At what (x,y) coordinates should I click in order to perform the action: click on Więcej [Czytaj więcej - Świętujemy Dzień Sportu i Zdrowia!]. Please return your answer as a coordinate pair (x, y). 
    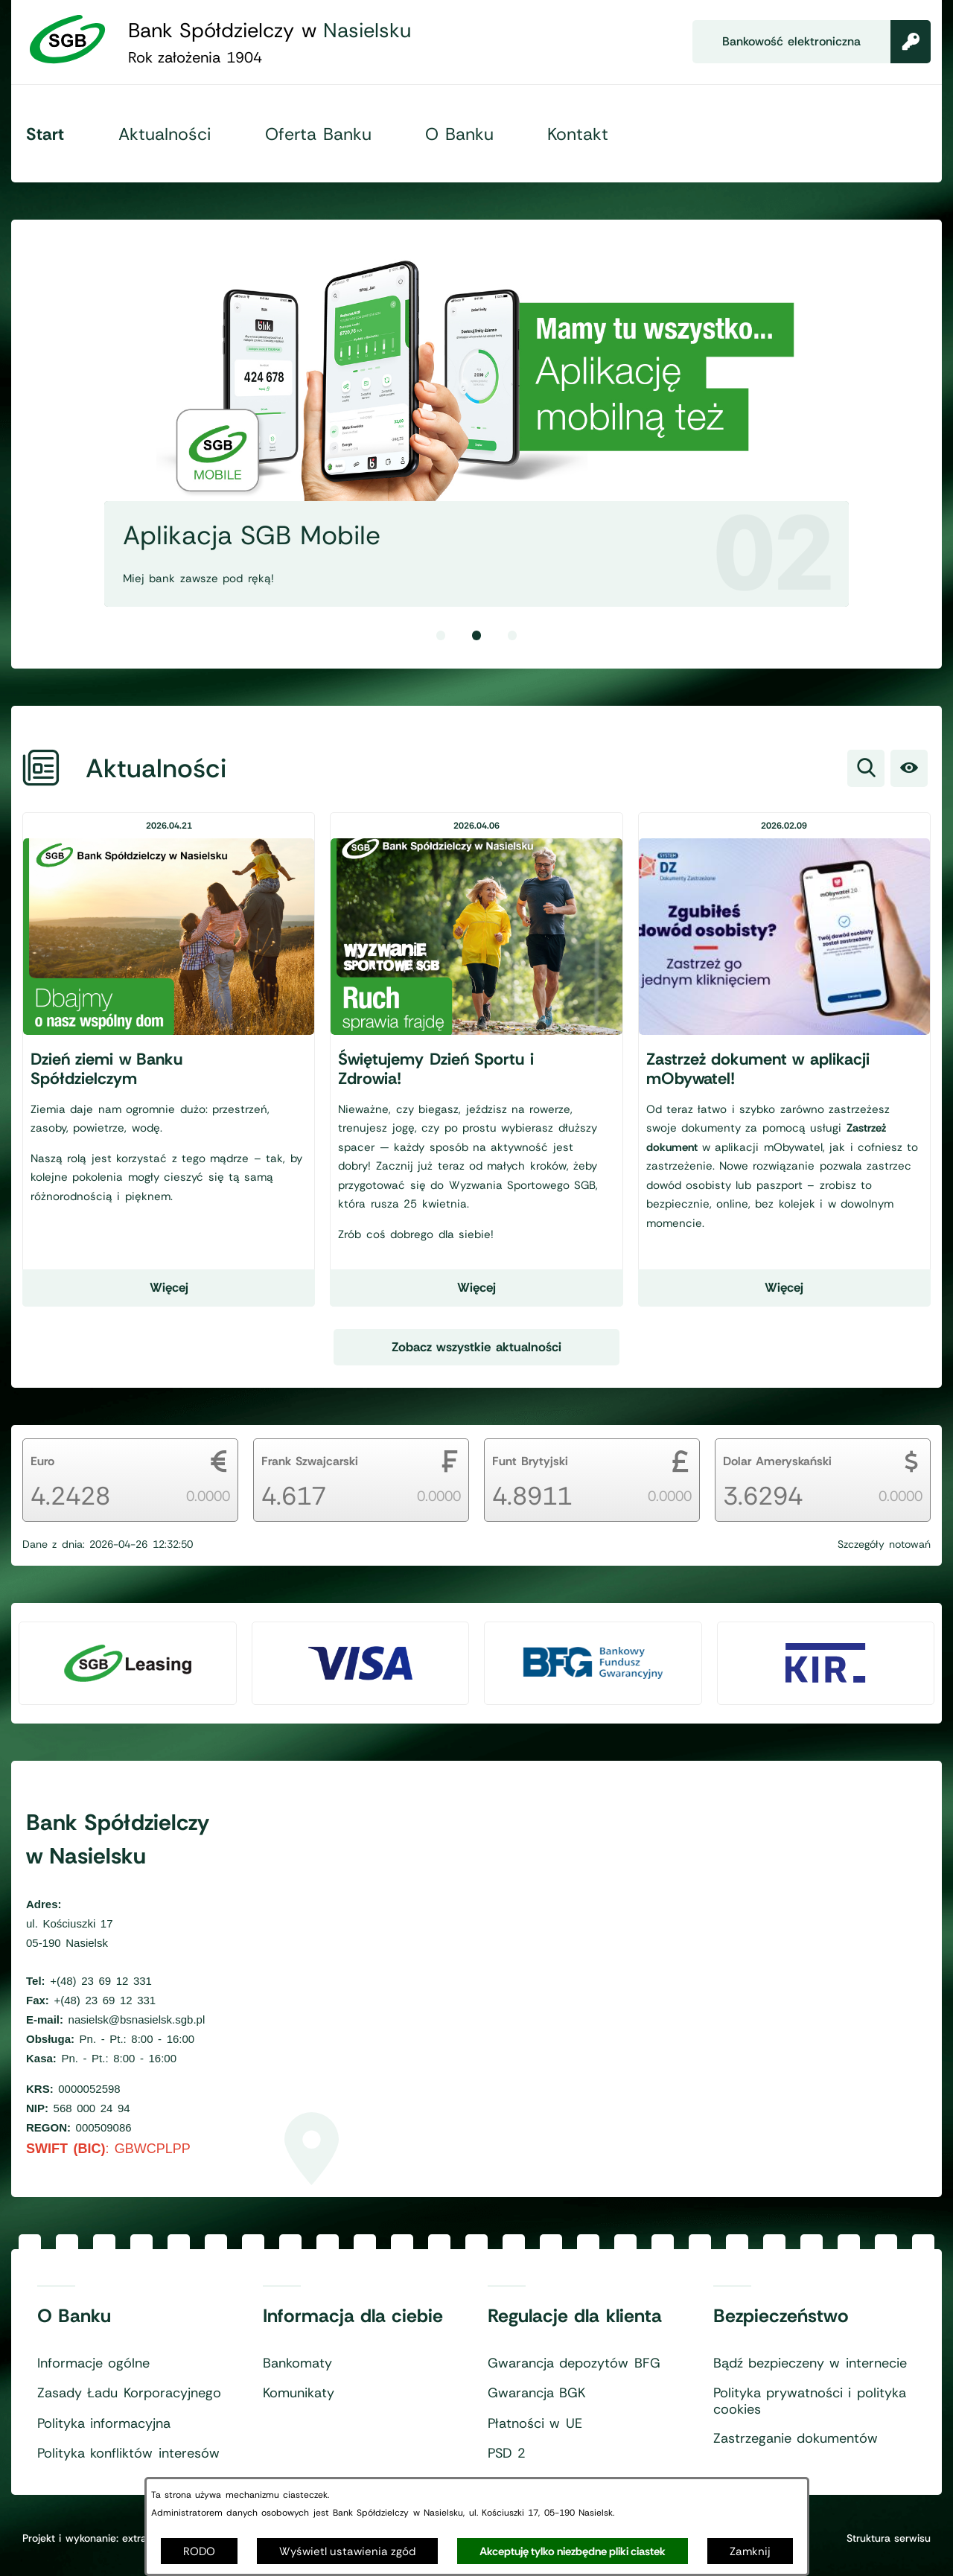
    Looking at the image, I should click on (476, 1287).